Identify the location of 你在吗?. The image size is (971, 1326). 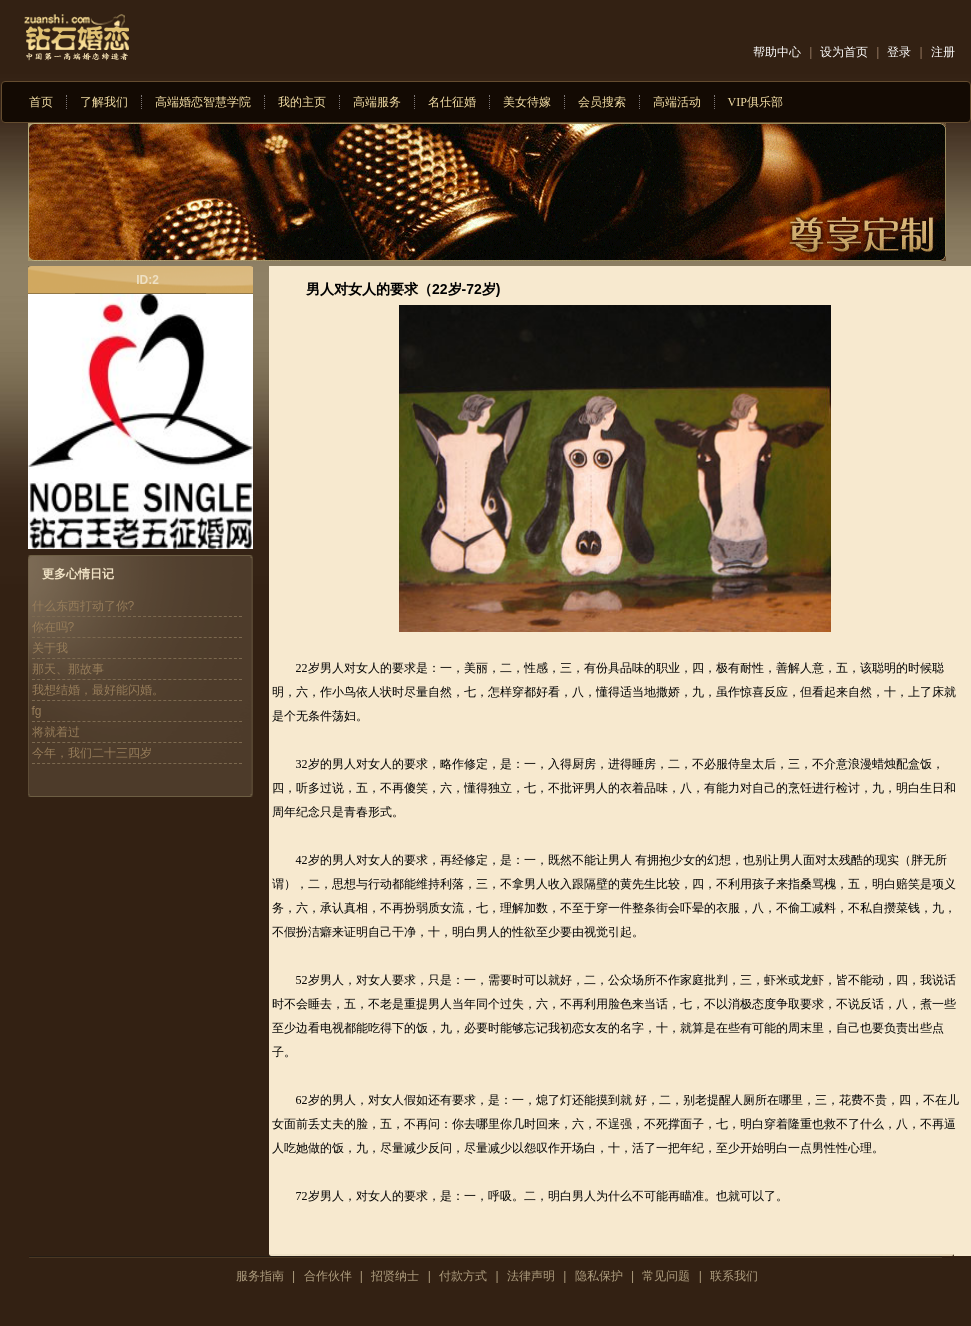
(53, 627).